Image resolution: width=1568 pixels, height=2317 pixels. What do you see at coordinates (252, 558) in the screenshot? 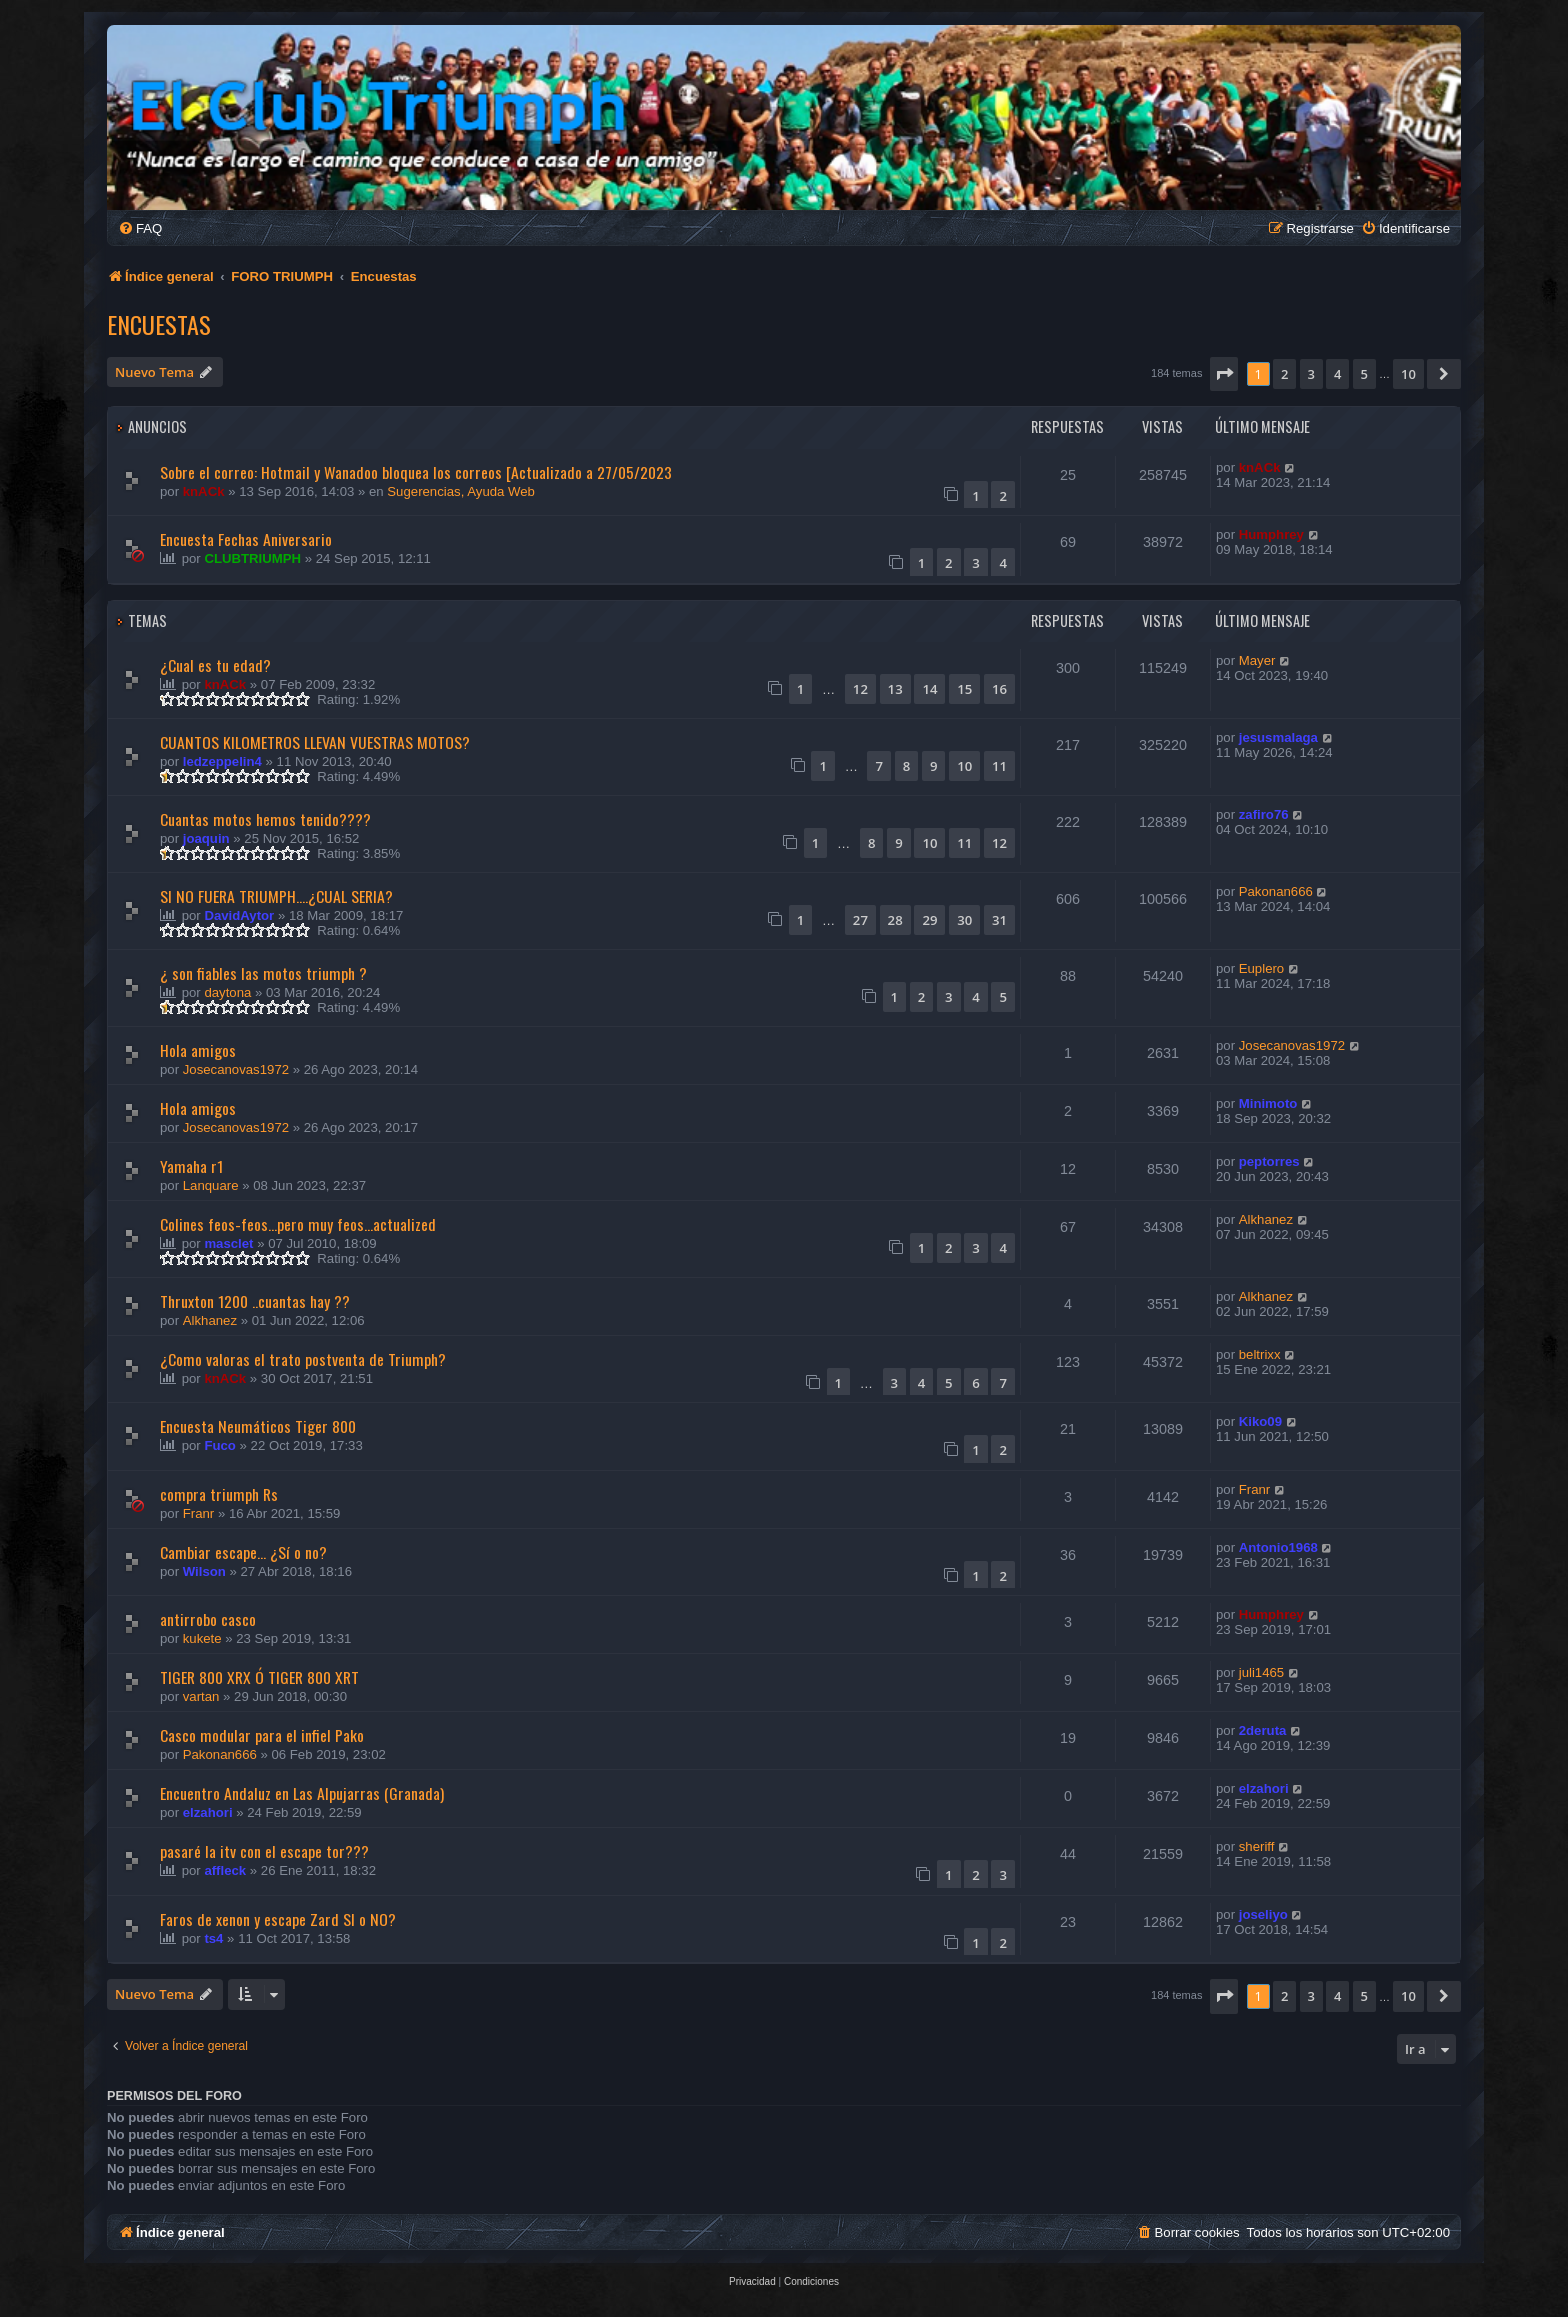
I see `CLUBTRIUMPH` at bounding box center [252, 558].